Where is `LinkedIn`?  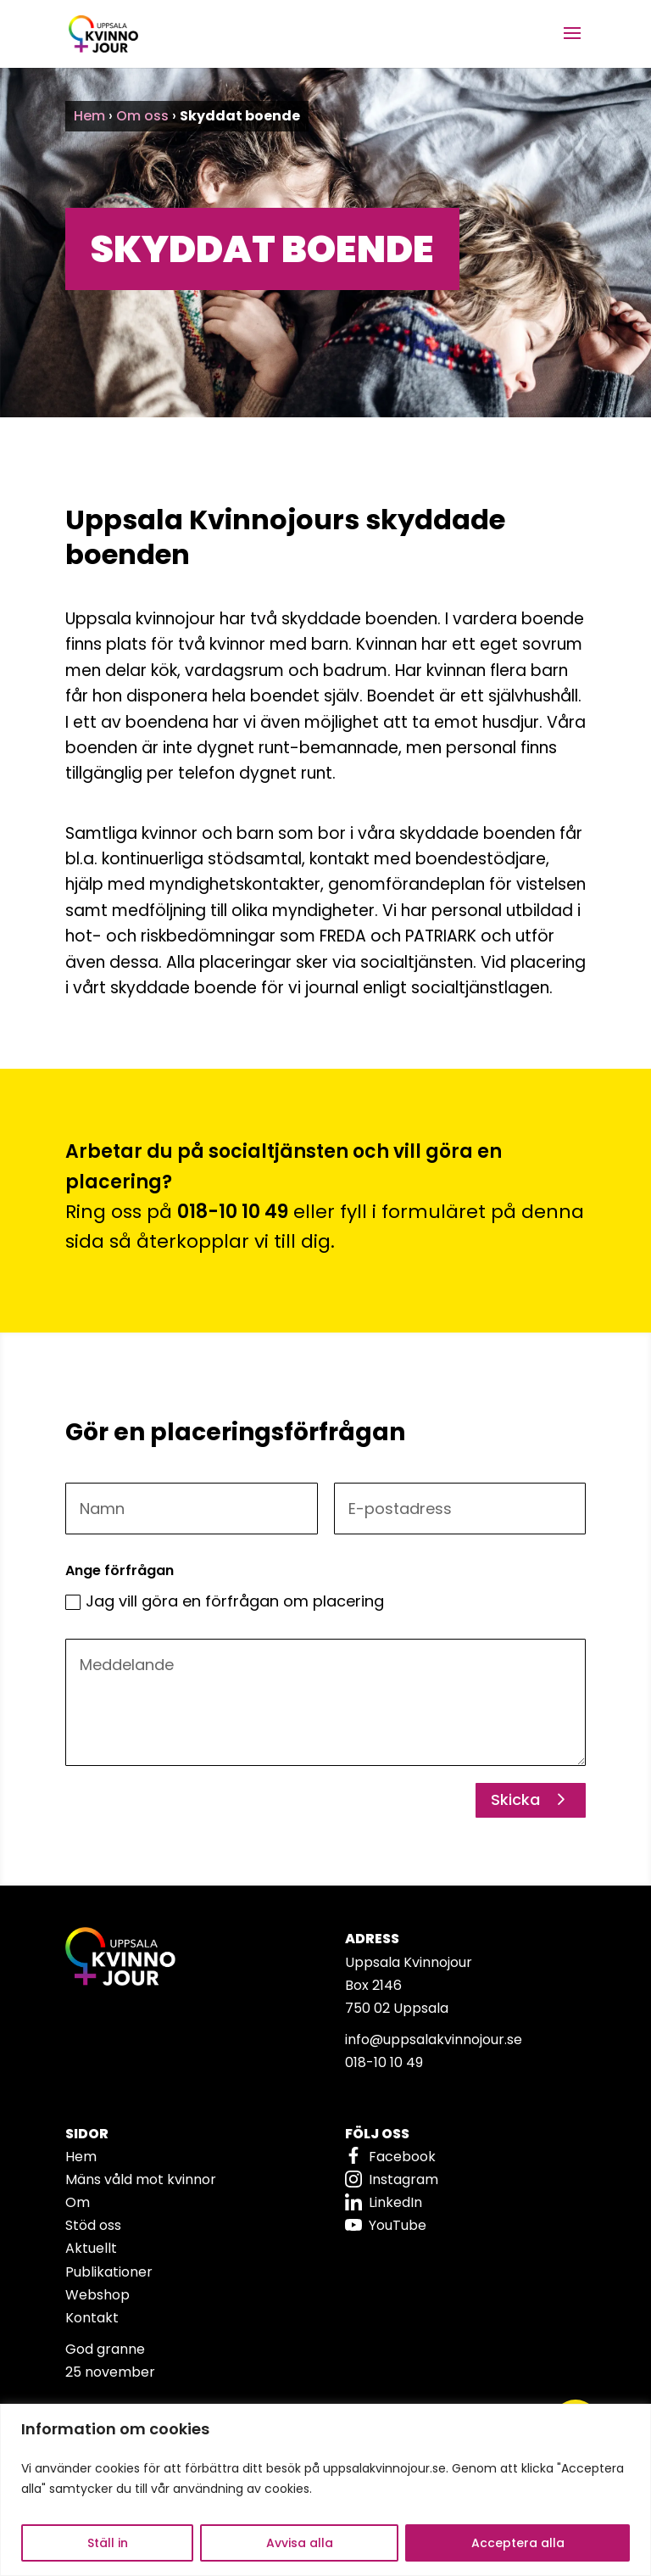
LinkedIn is located at coordinates (395, 2202).